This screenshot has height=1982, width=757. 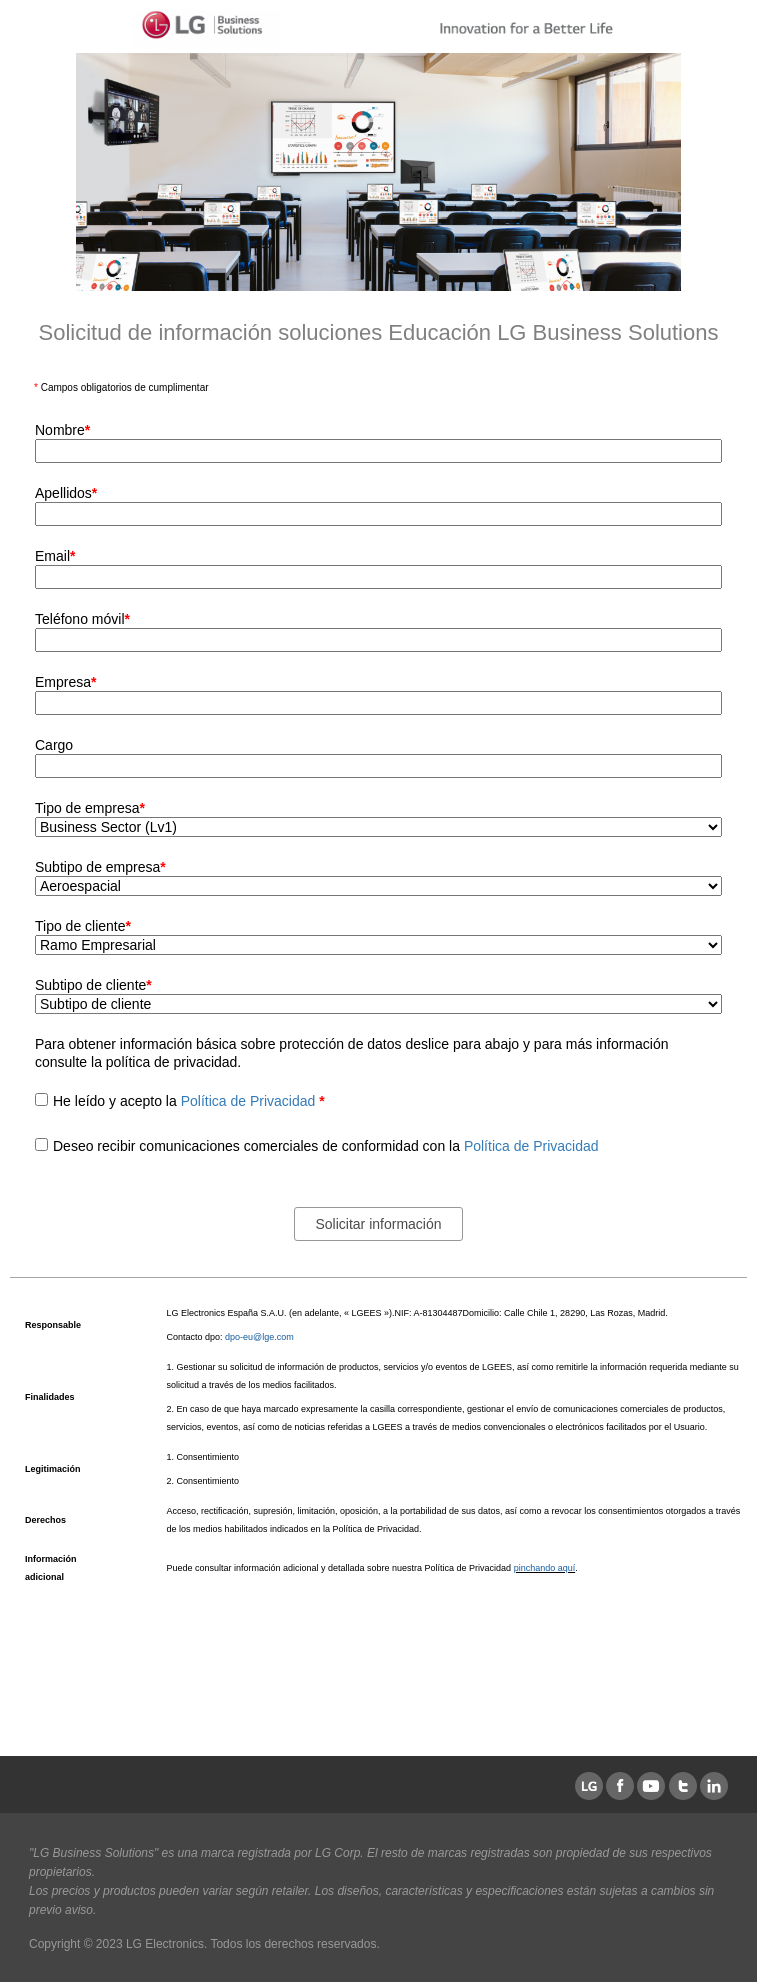 What do you see at coordinates (55, 556) in the screenshot?
I see `Email` at bounding box center [55, 556].